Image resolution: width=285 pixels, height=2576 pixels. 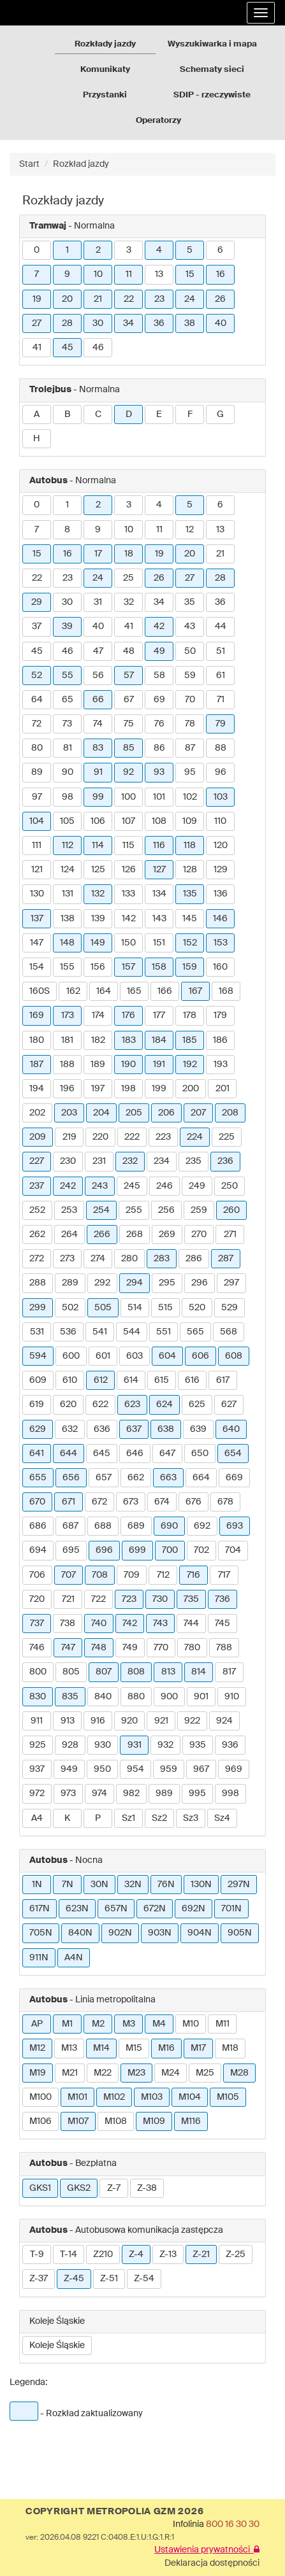 I want to click on 167 [button], so click(x=195, y=991).